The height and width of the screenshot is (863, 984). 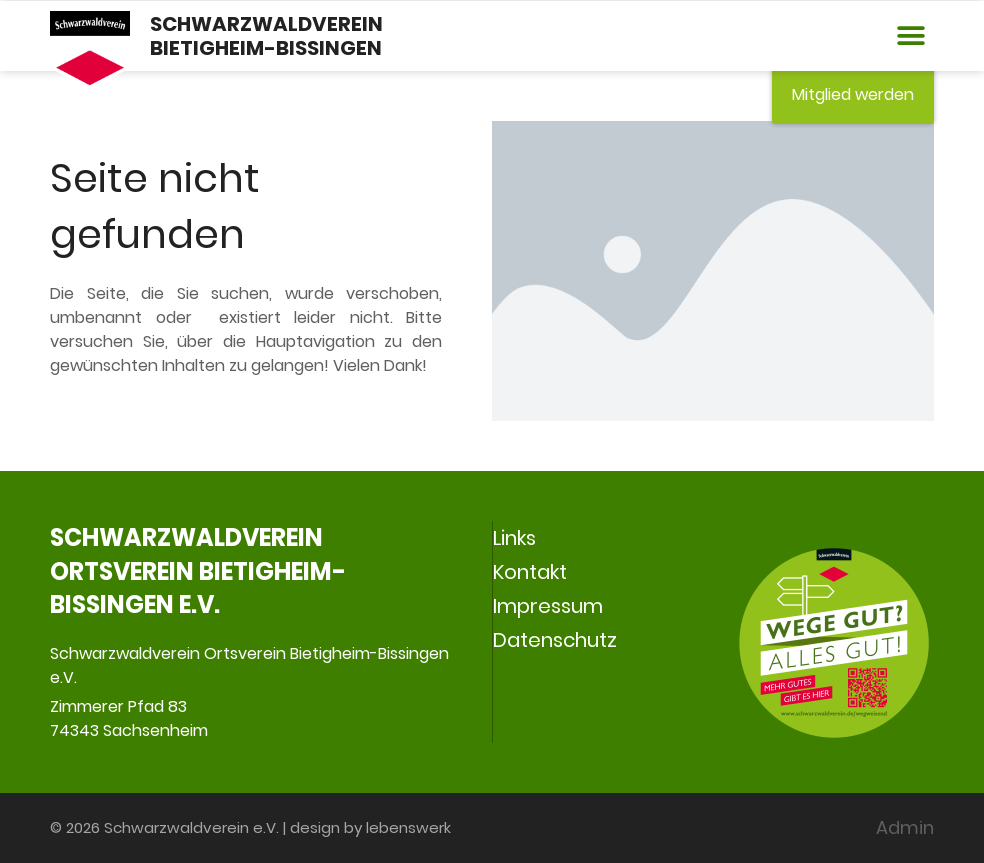 What do you see at coordinates (555, 640) in the screenshot?
I see `Datenschutz` at bounding box center [555, 640].